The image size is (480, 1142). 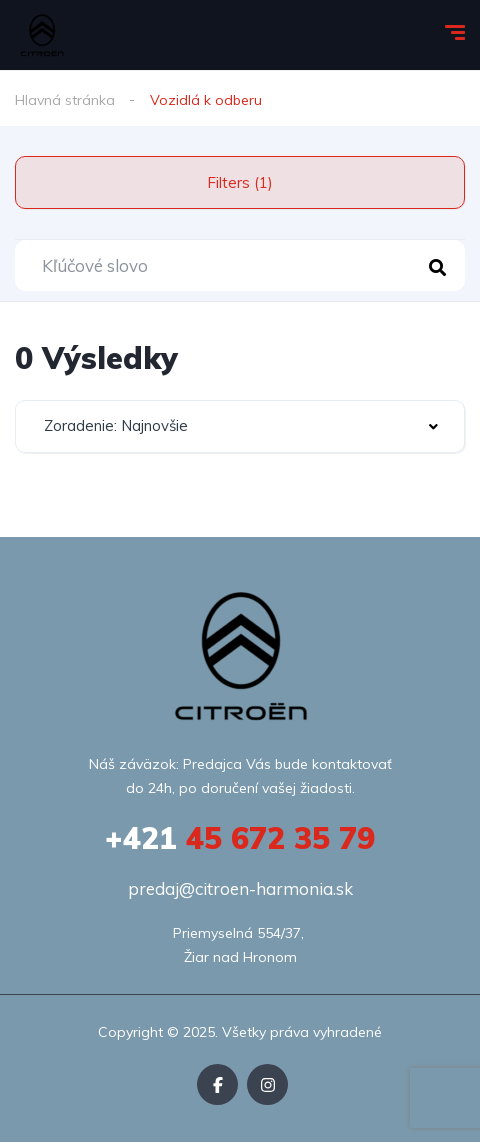 I want to click on [combobox], so click(x=240, y=426).